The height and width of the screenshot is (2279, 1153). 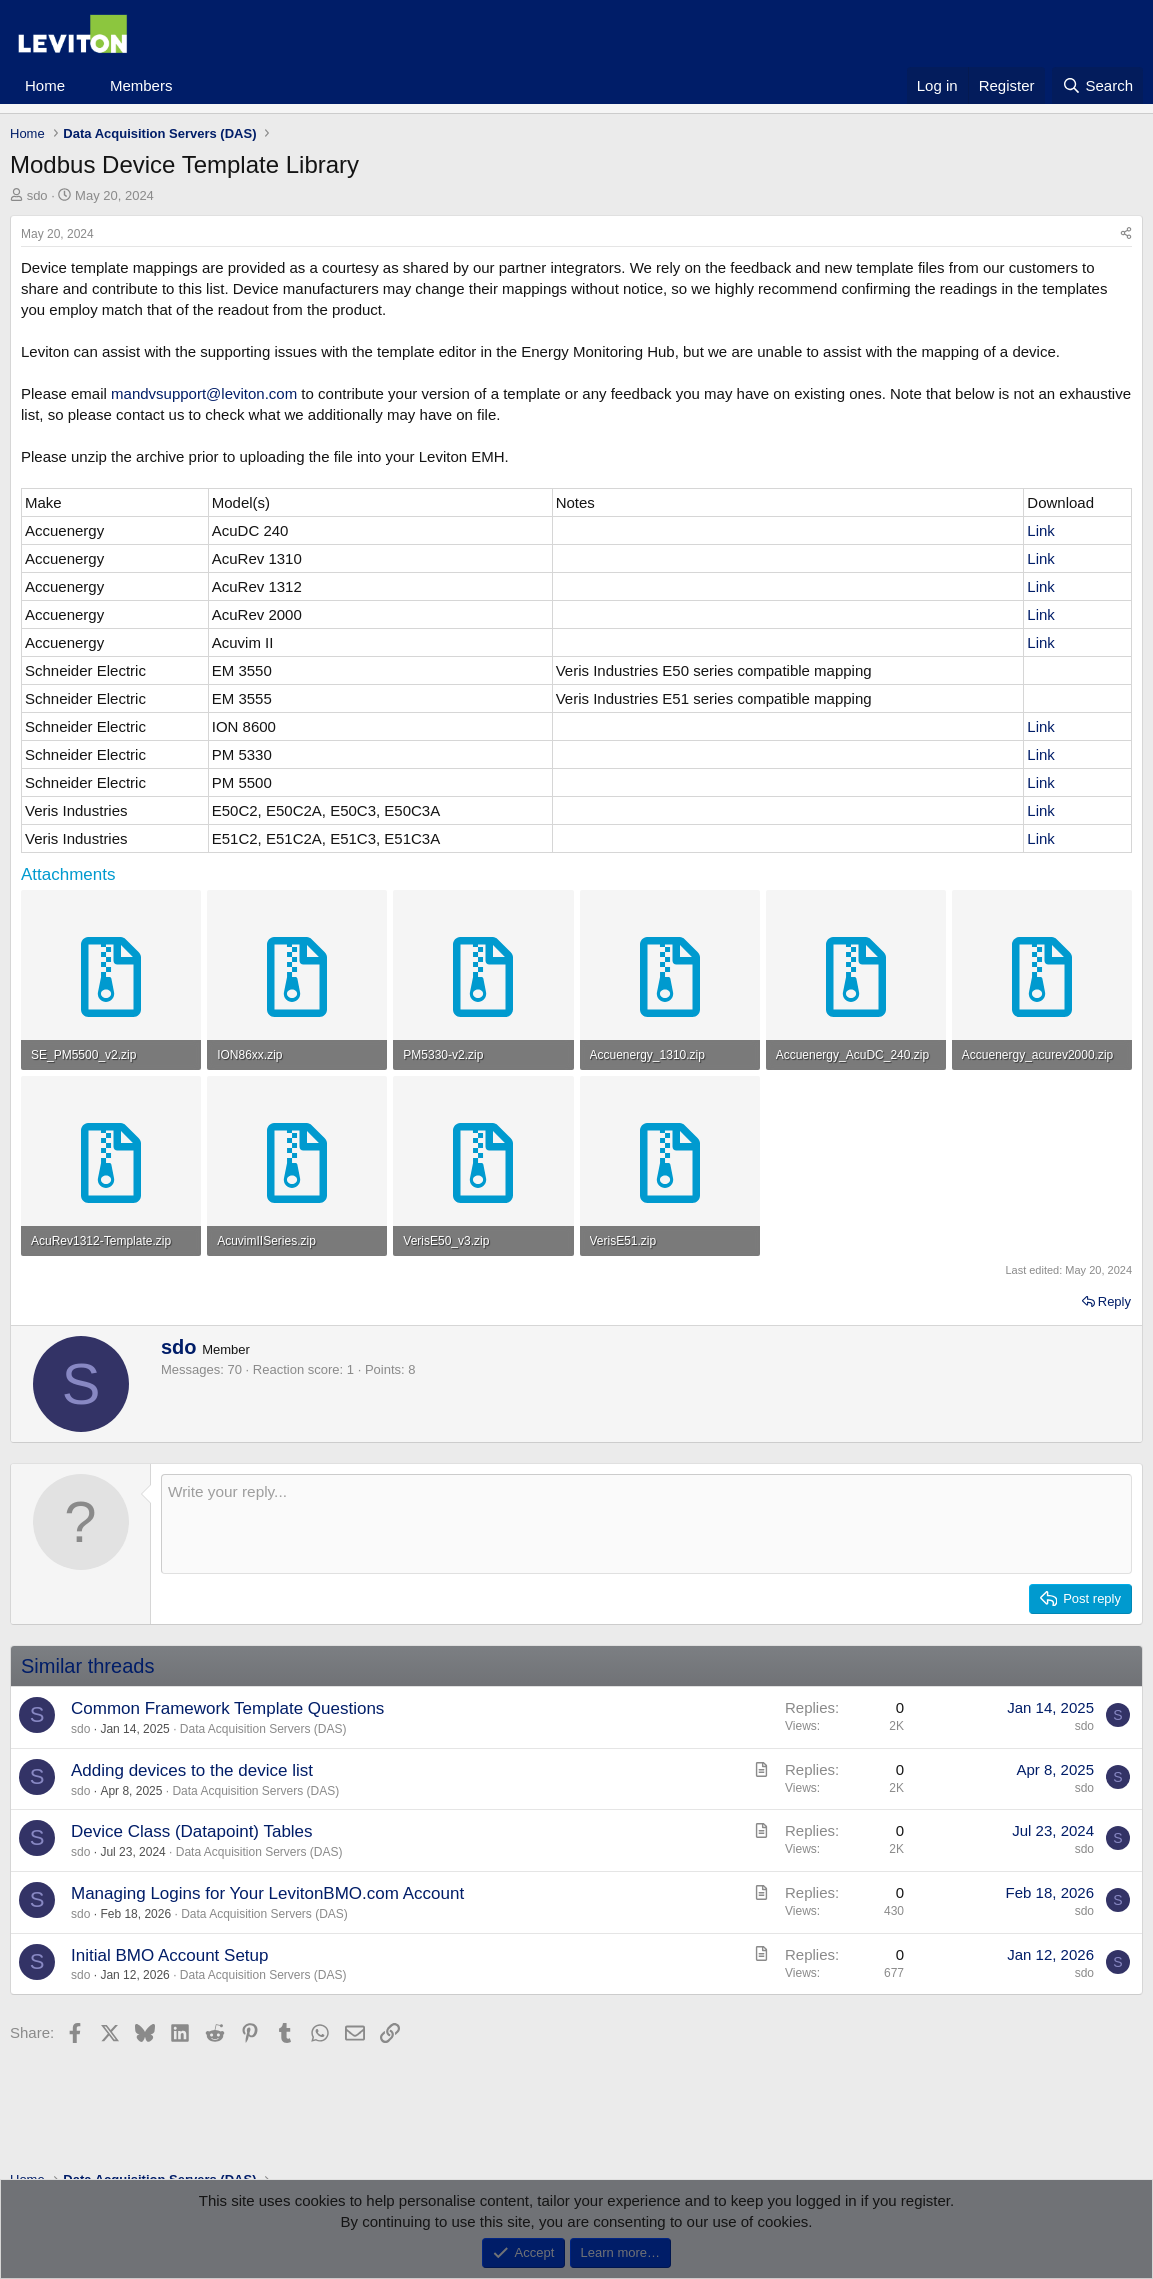 What do you see at coordinates (227, 1708) in the screenshot?
I see `Common Framework Template Questions` at bounding box center [227, 1708].